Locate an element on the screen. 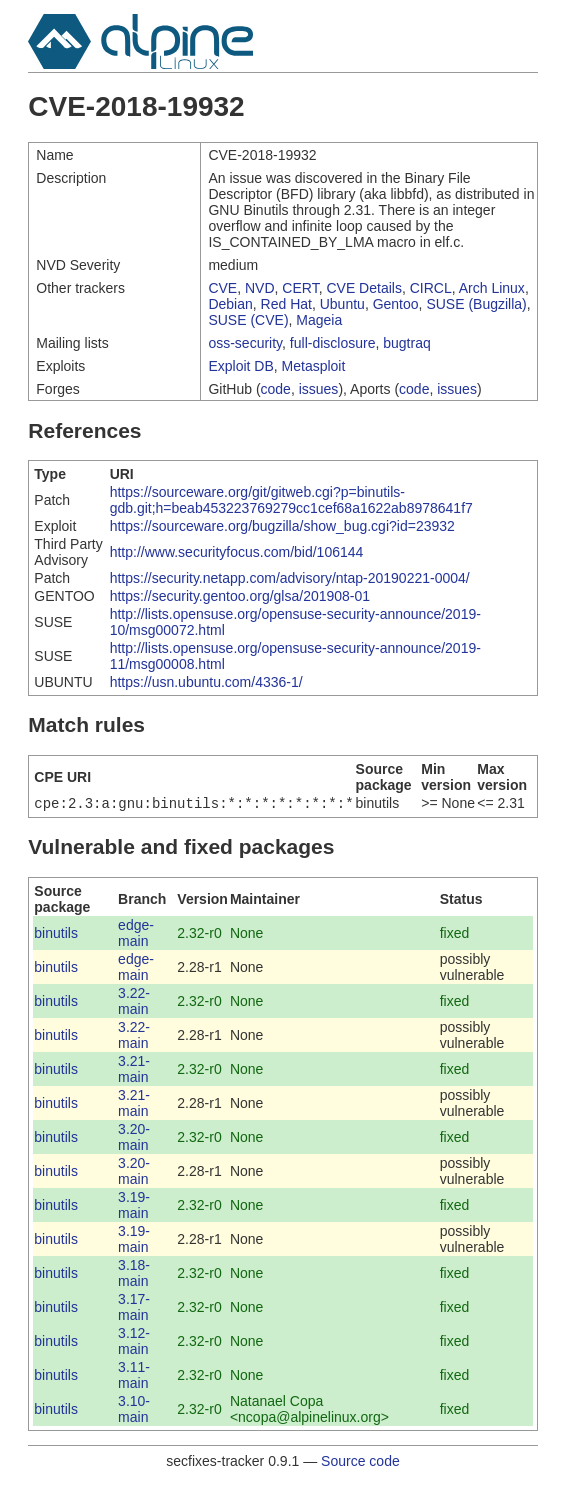 The width and height of the screenshot is (566, 1485). CIRCL is located at coordinates (431, 288).